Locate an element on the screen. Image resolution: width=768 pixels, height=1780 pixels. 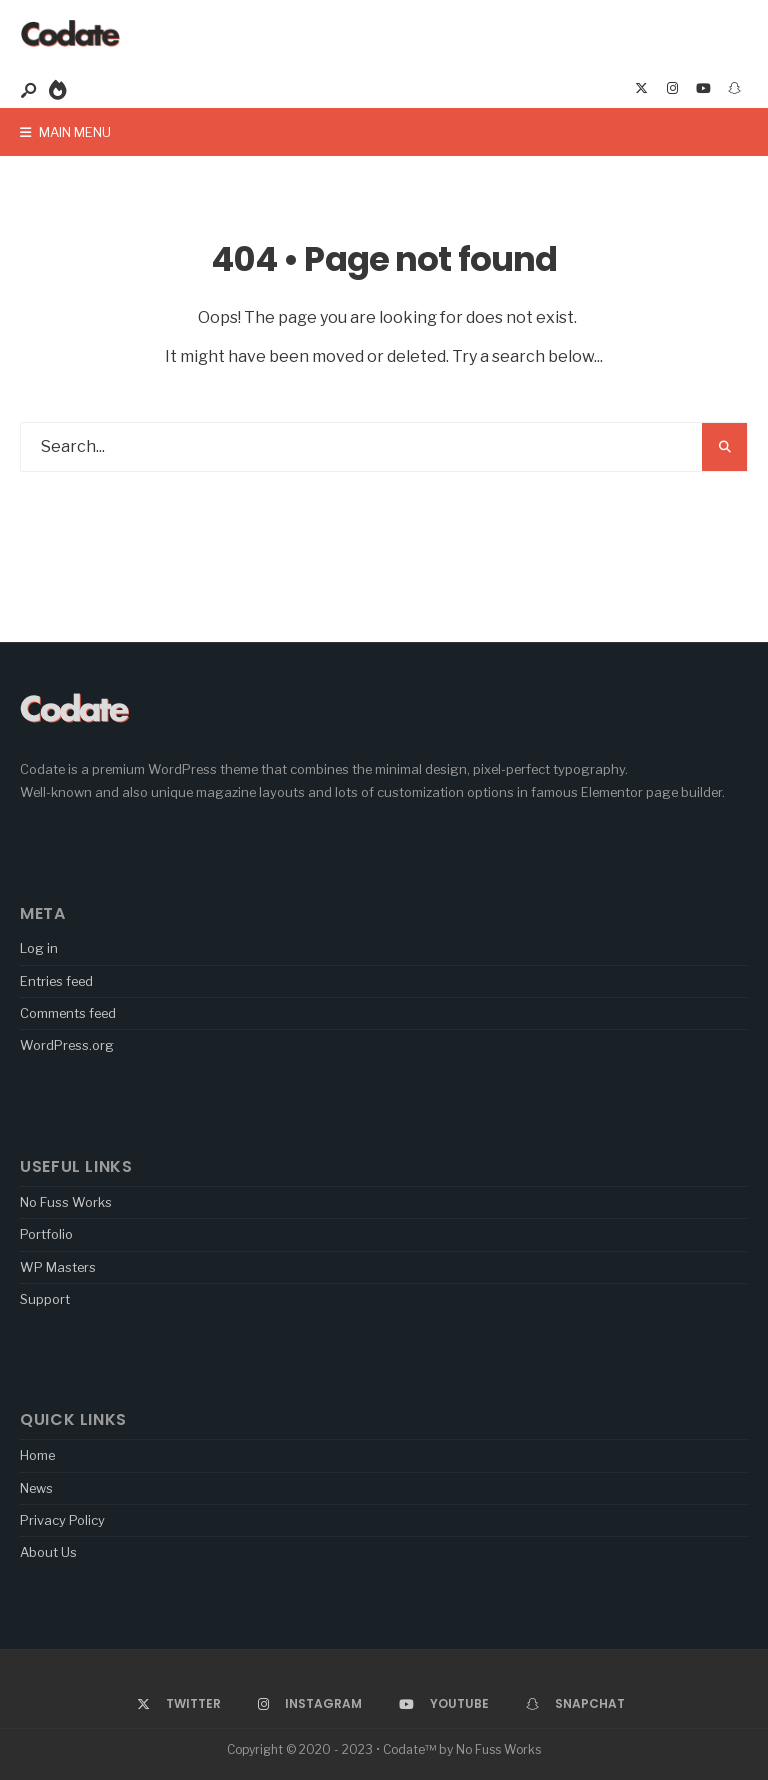
News is located at coordinates (36, 1488).